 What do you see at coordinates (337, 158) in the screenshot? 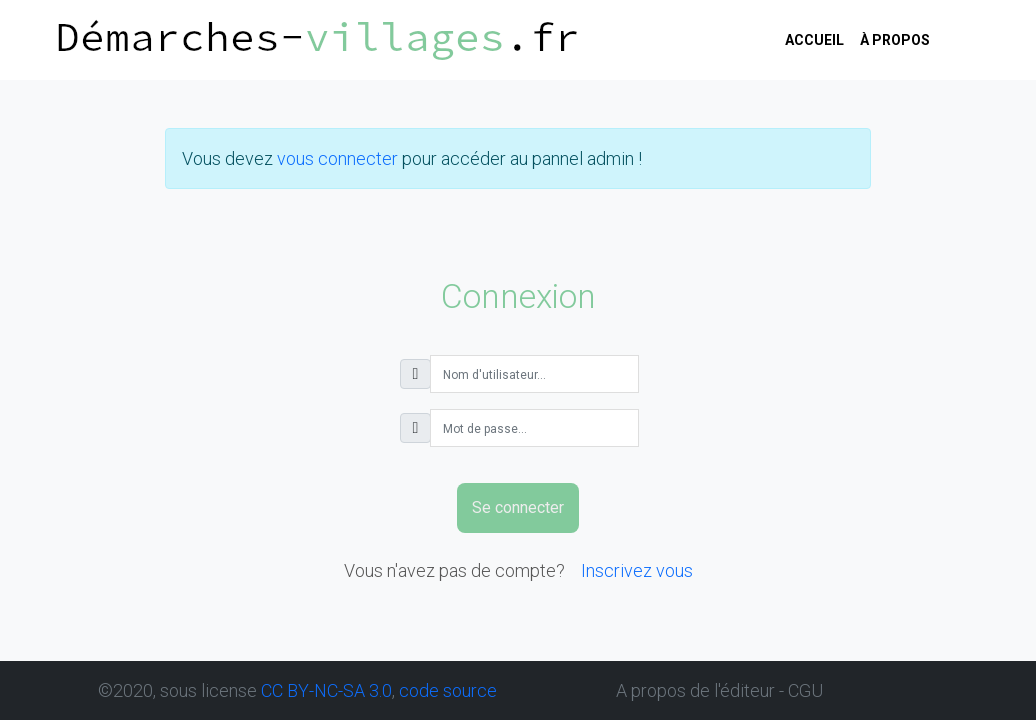
I see `vous connecter` at bounding box center [337, 158].